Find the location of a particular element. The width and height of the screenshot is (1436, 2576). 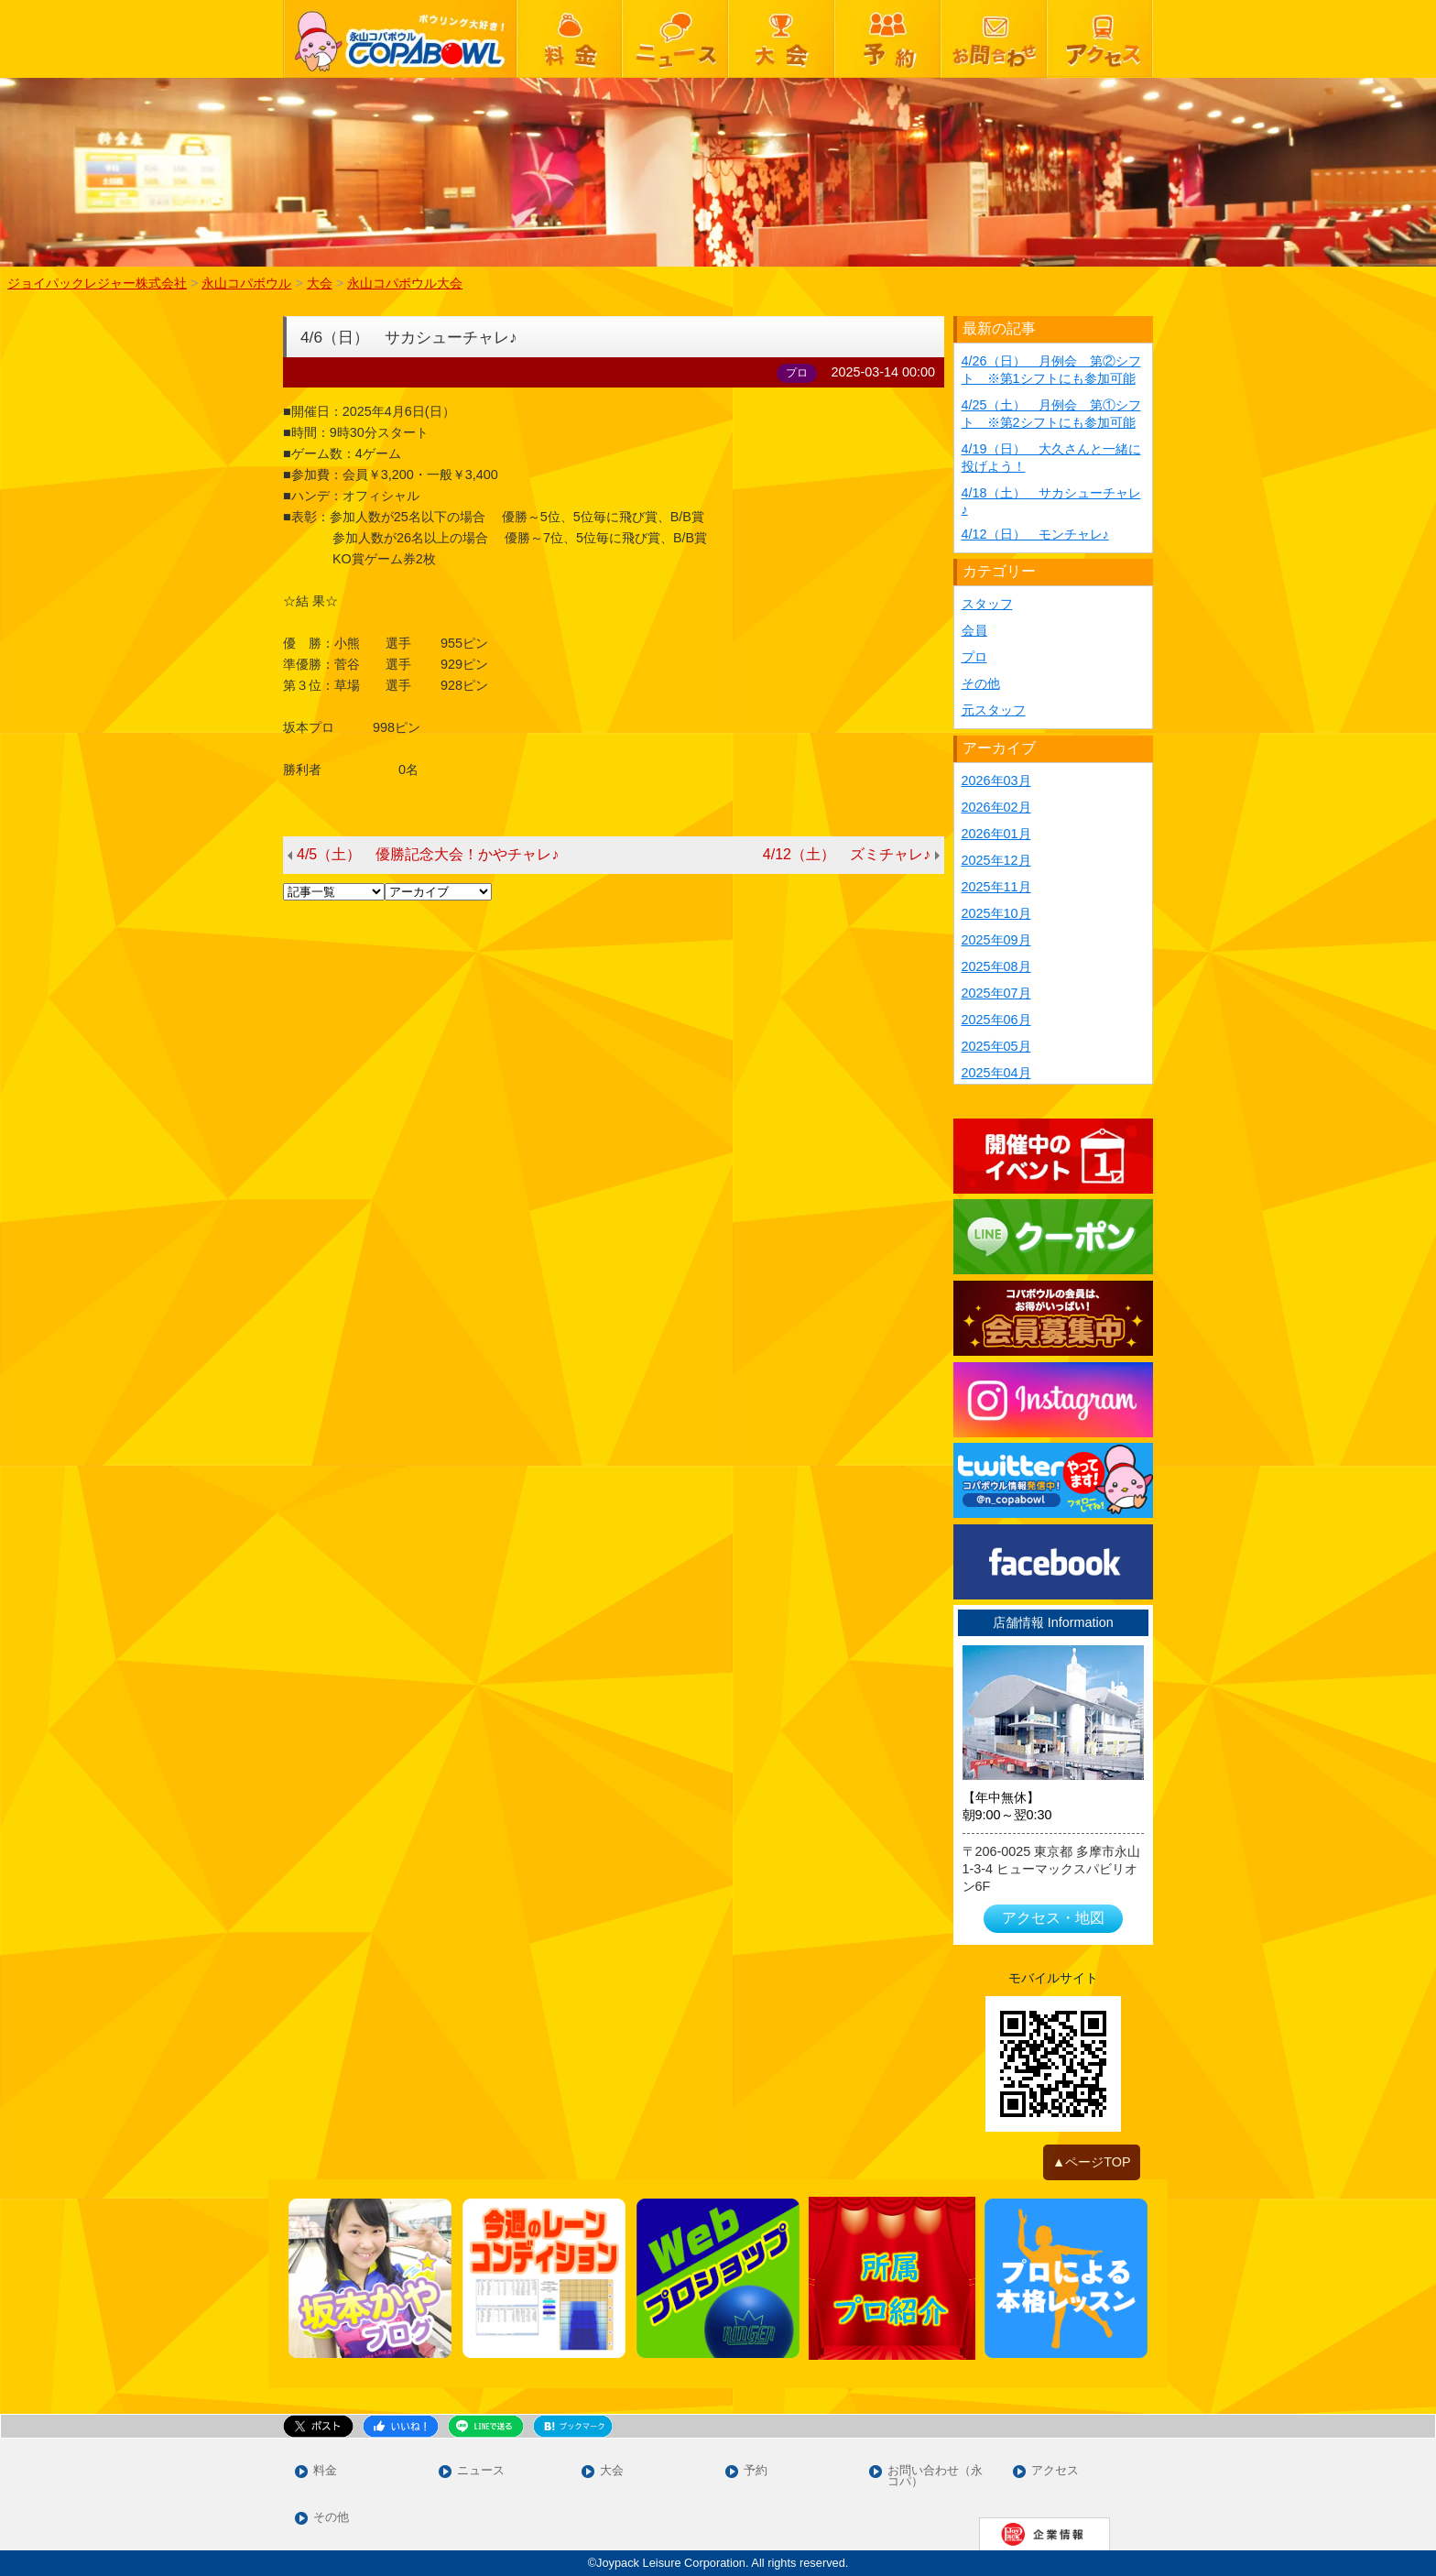

4/12（日） モンチャレ♪ is located at coordinates (1035, 534).